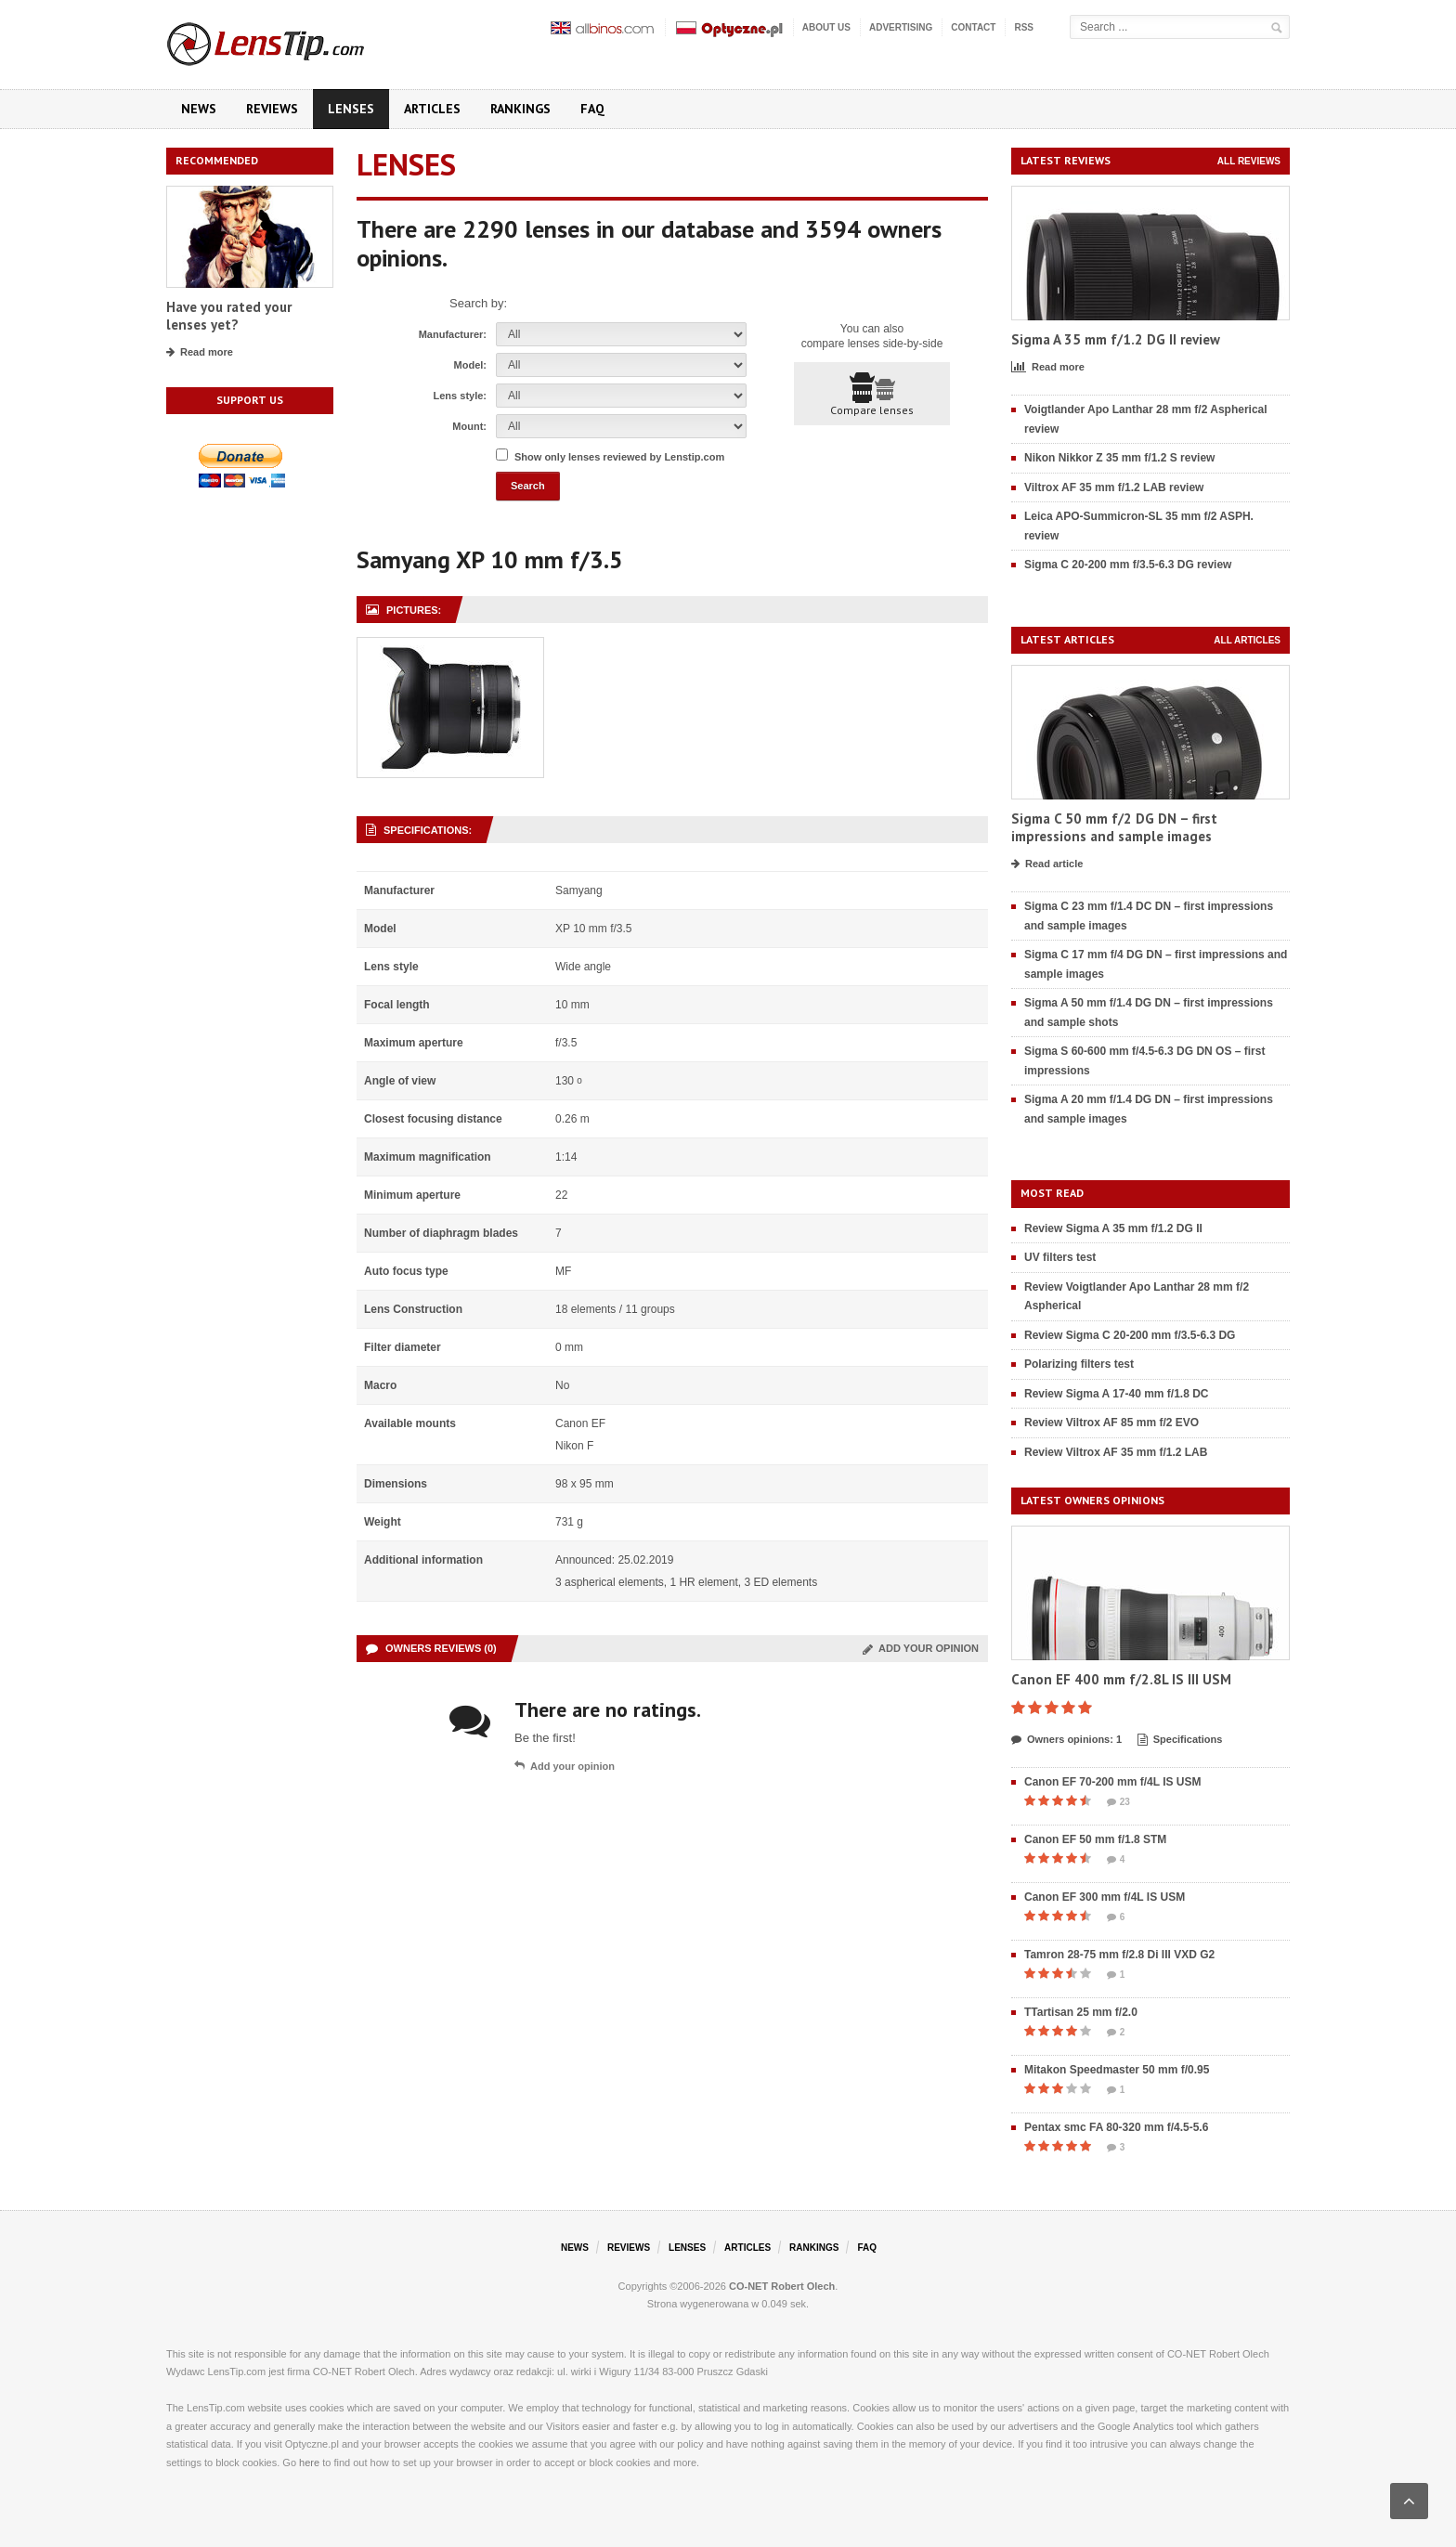 This screenshot has width=1456, height=2547. What do you see at coordinates (1129, 1335) in the screenshot?
I see `Review Sigma C 20-200 mm f/3.5-6.3 DG` at bounding box center [1129, 1335].